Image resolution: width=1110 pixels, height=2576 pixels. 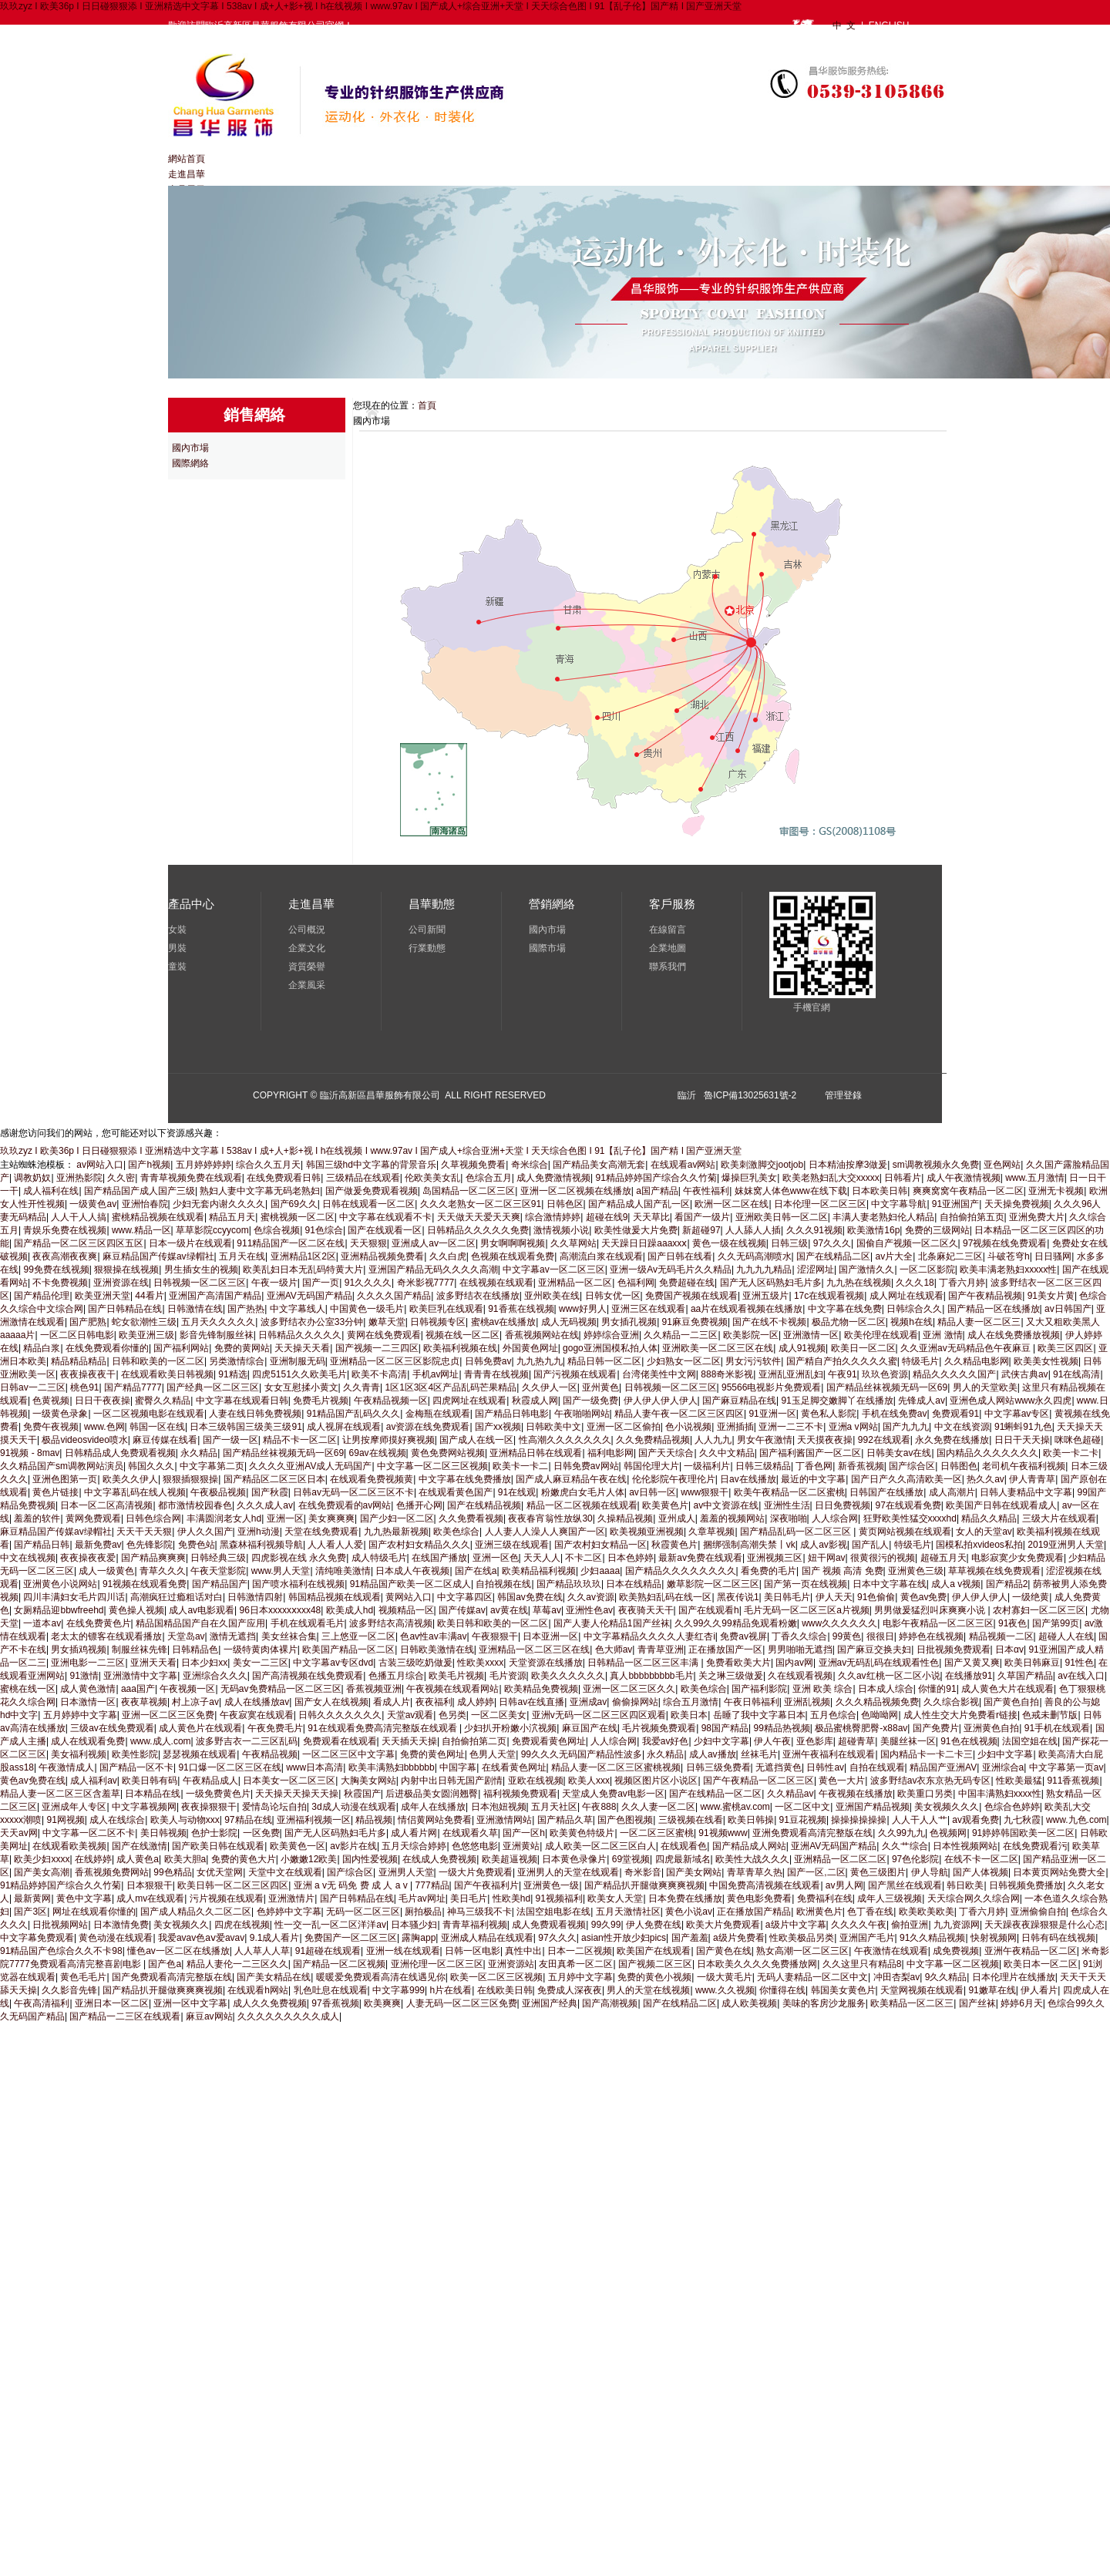 What do you see at coordinates (362, 1793) in the screenshot?
I see `秋霞国产` at bounding box center [362, 1793].